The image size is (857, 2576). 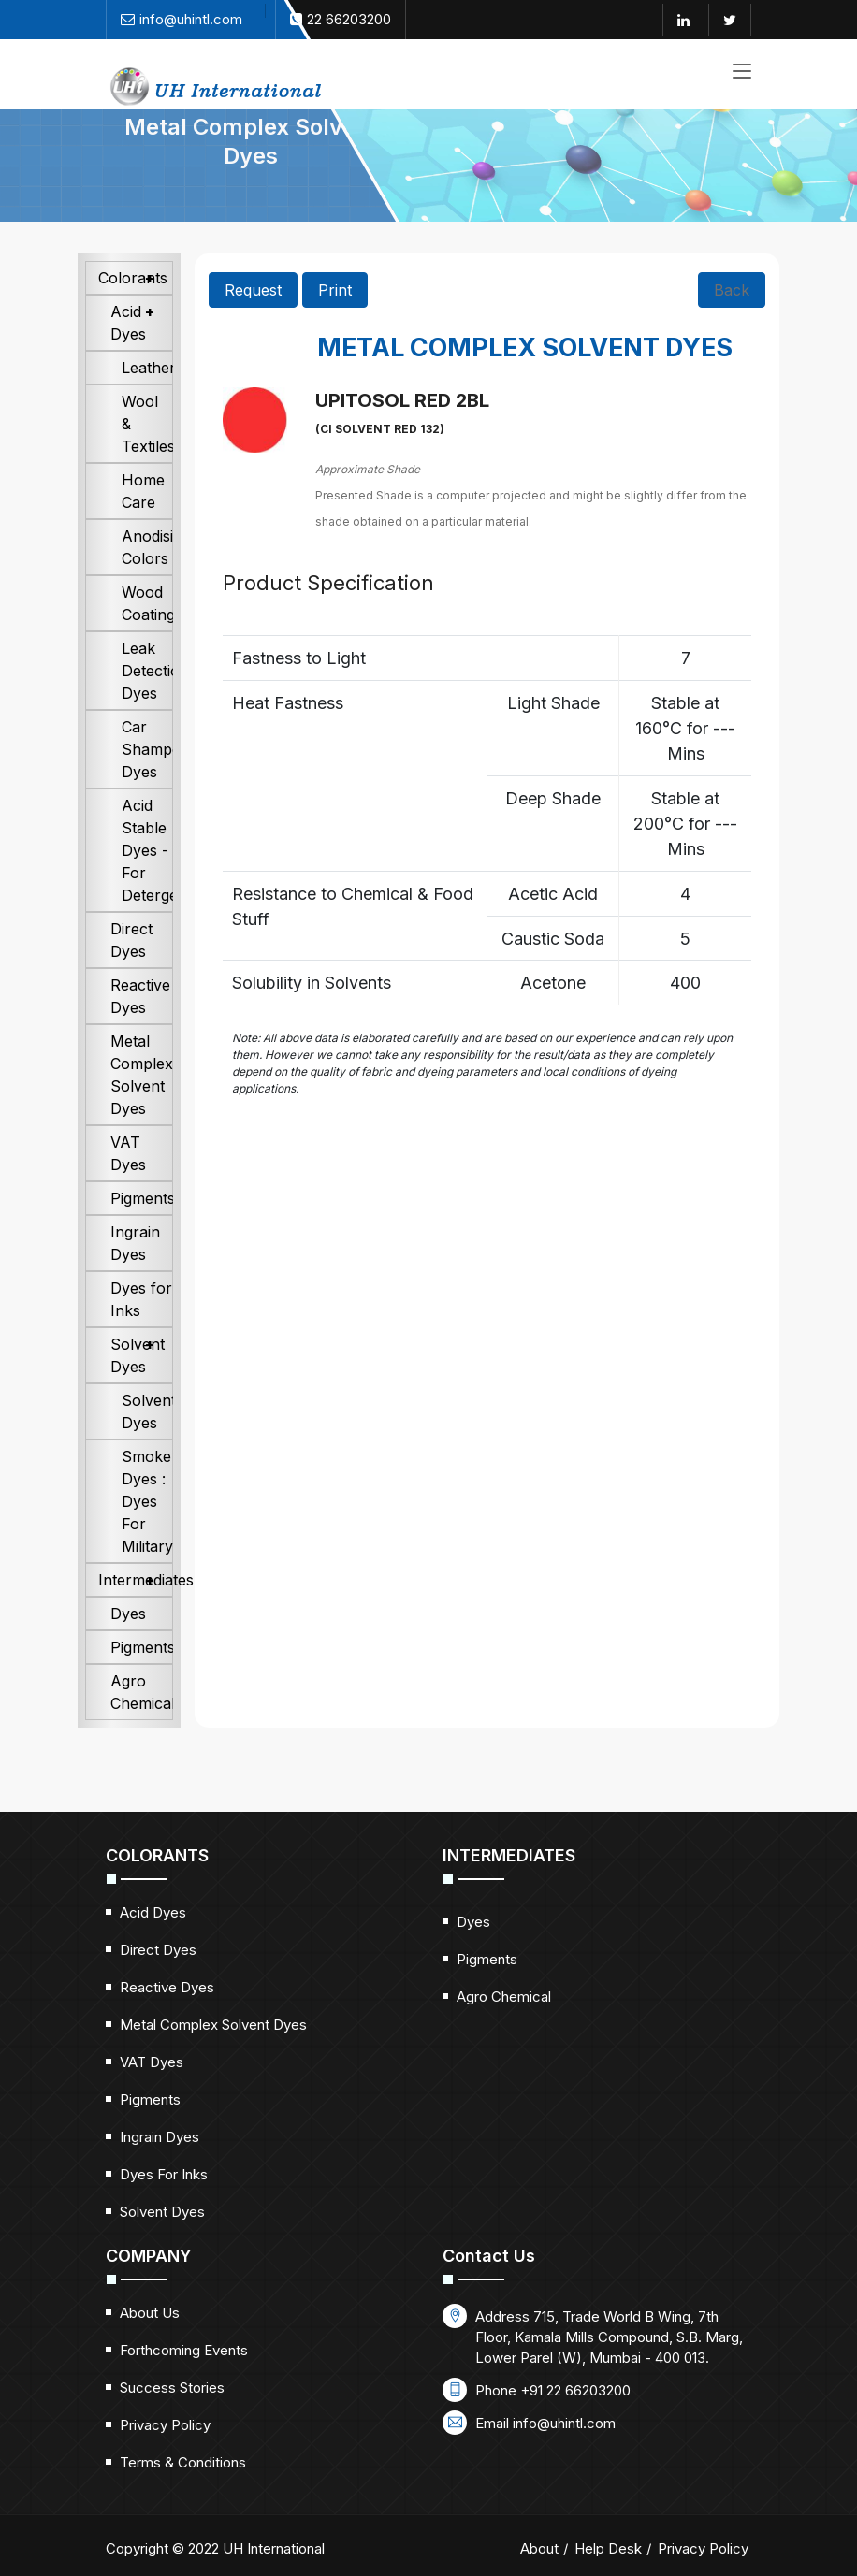 What do you see at coordinates (135, 1609) in the screenshot?
I see `Intermediates` at bounding box center [135, 1609].